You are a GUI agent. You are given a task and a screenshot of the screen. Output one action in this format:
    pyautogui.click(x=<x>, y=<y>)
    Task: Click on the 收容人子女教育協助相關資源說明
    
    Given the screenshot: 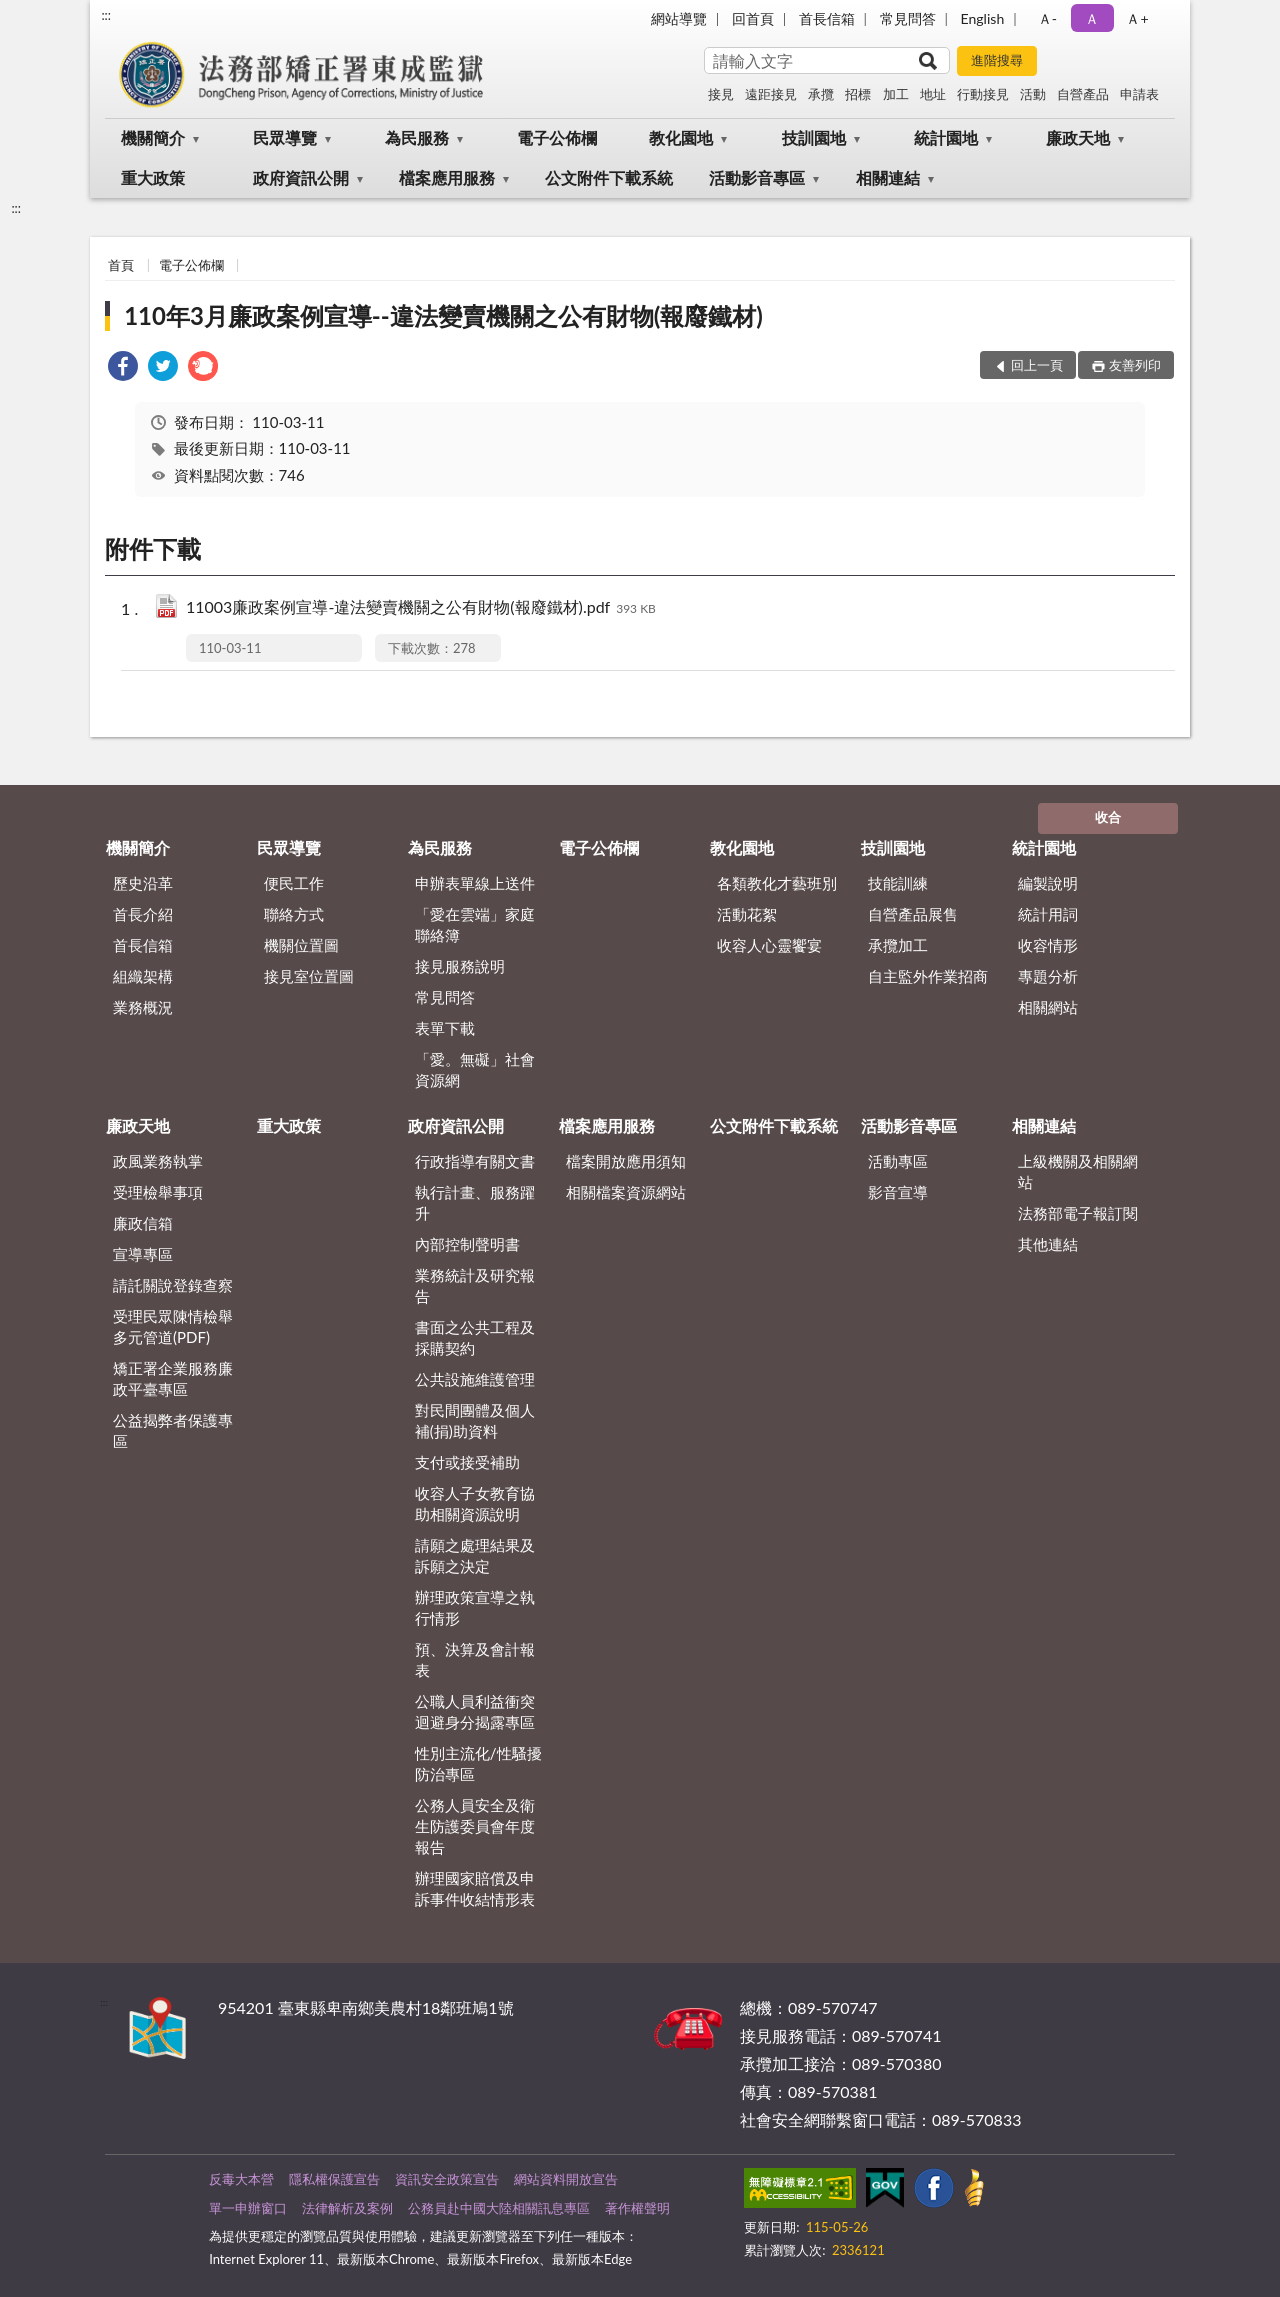 What is the action you would take?
    pyautogui.click(x=475, y=1503)
    